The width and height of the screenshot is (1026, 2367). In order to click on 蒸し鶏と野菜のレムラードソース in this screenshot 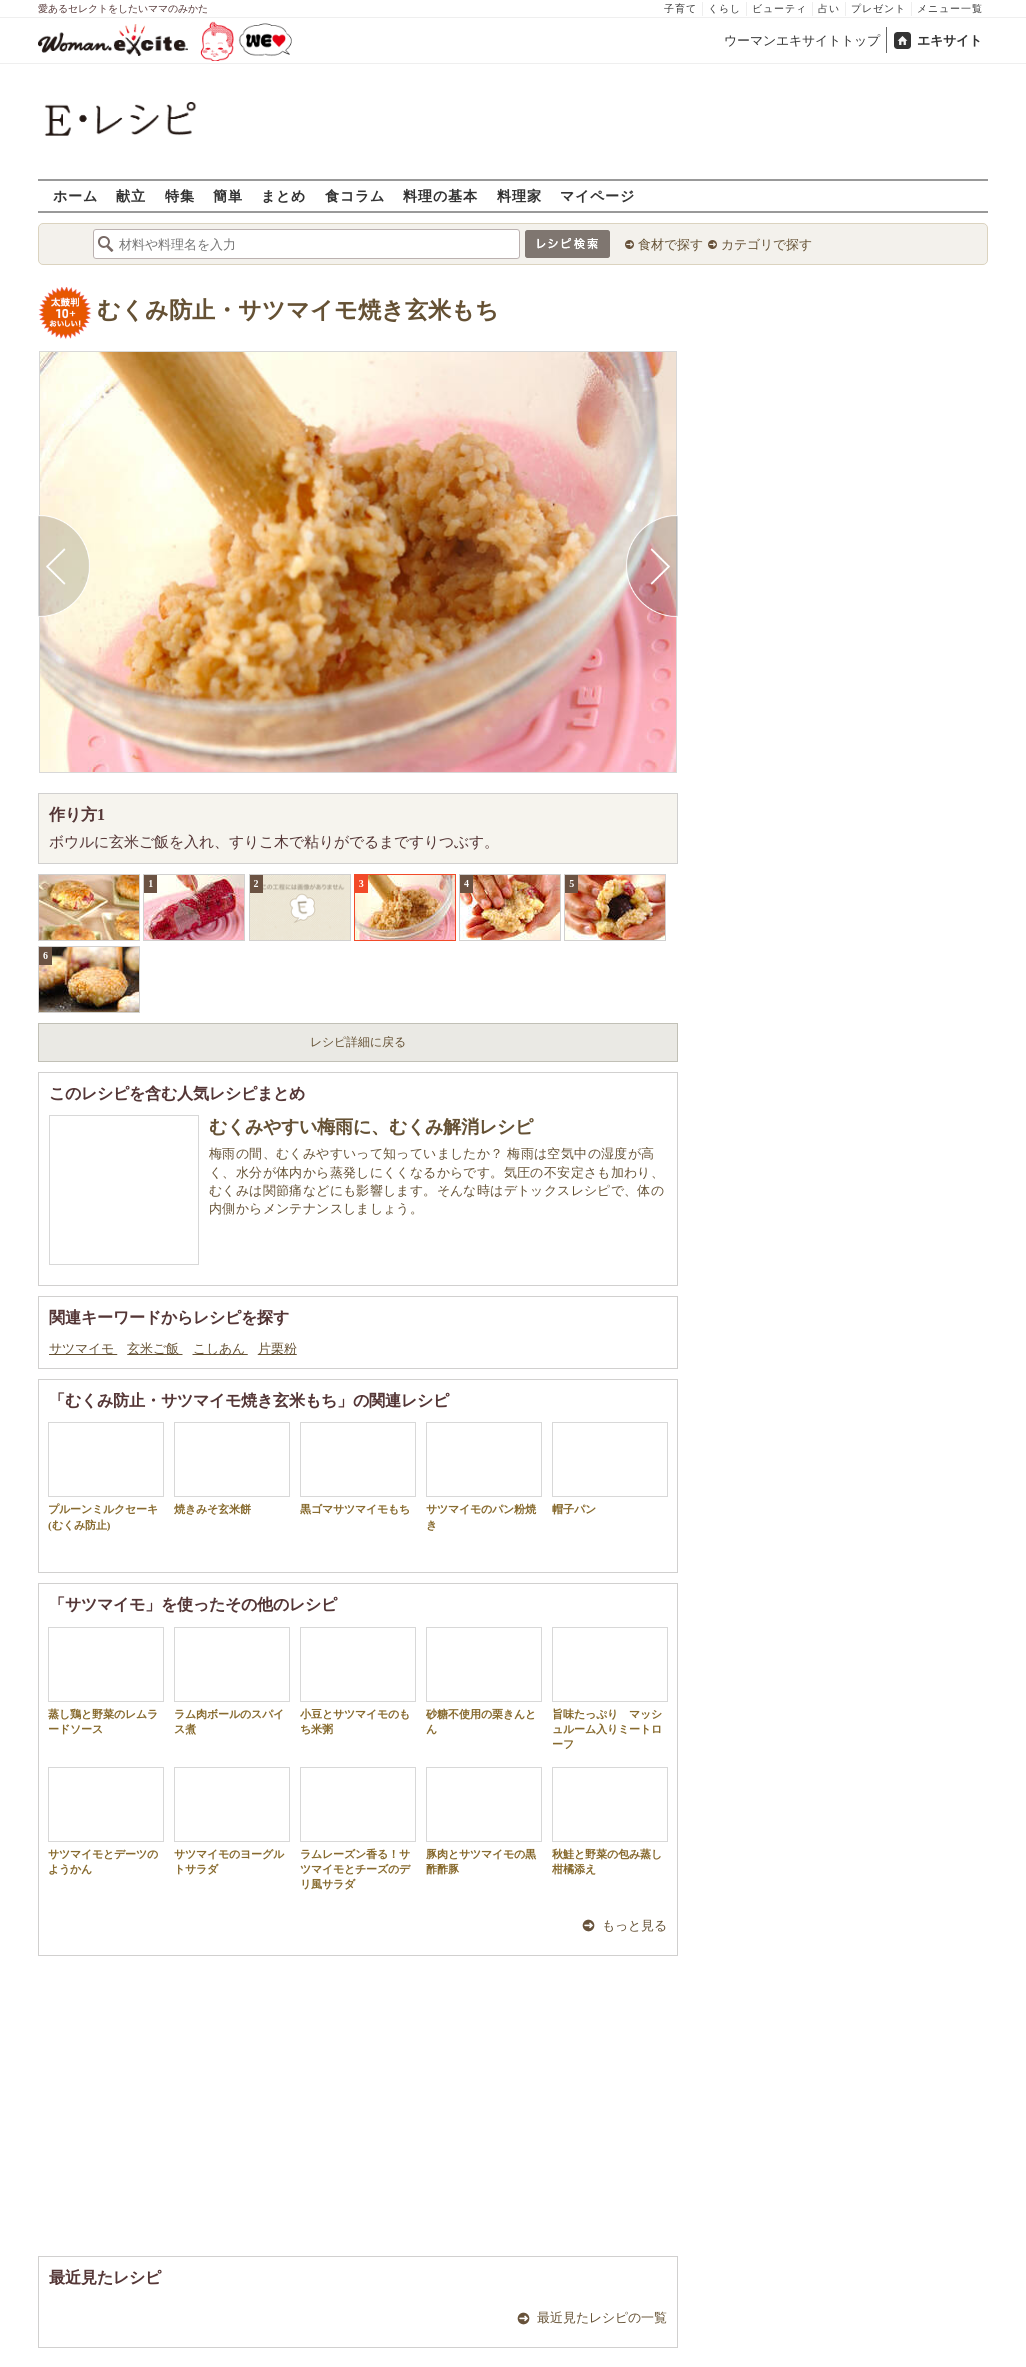, I will do `click(106, 1681)`.